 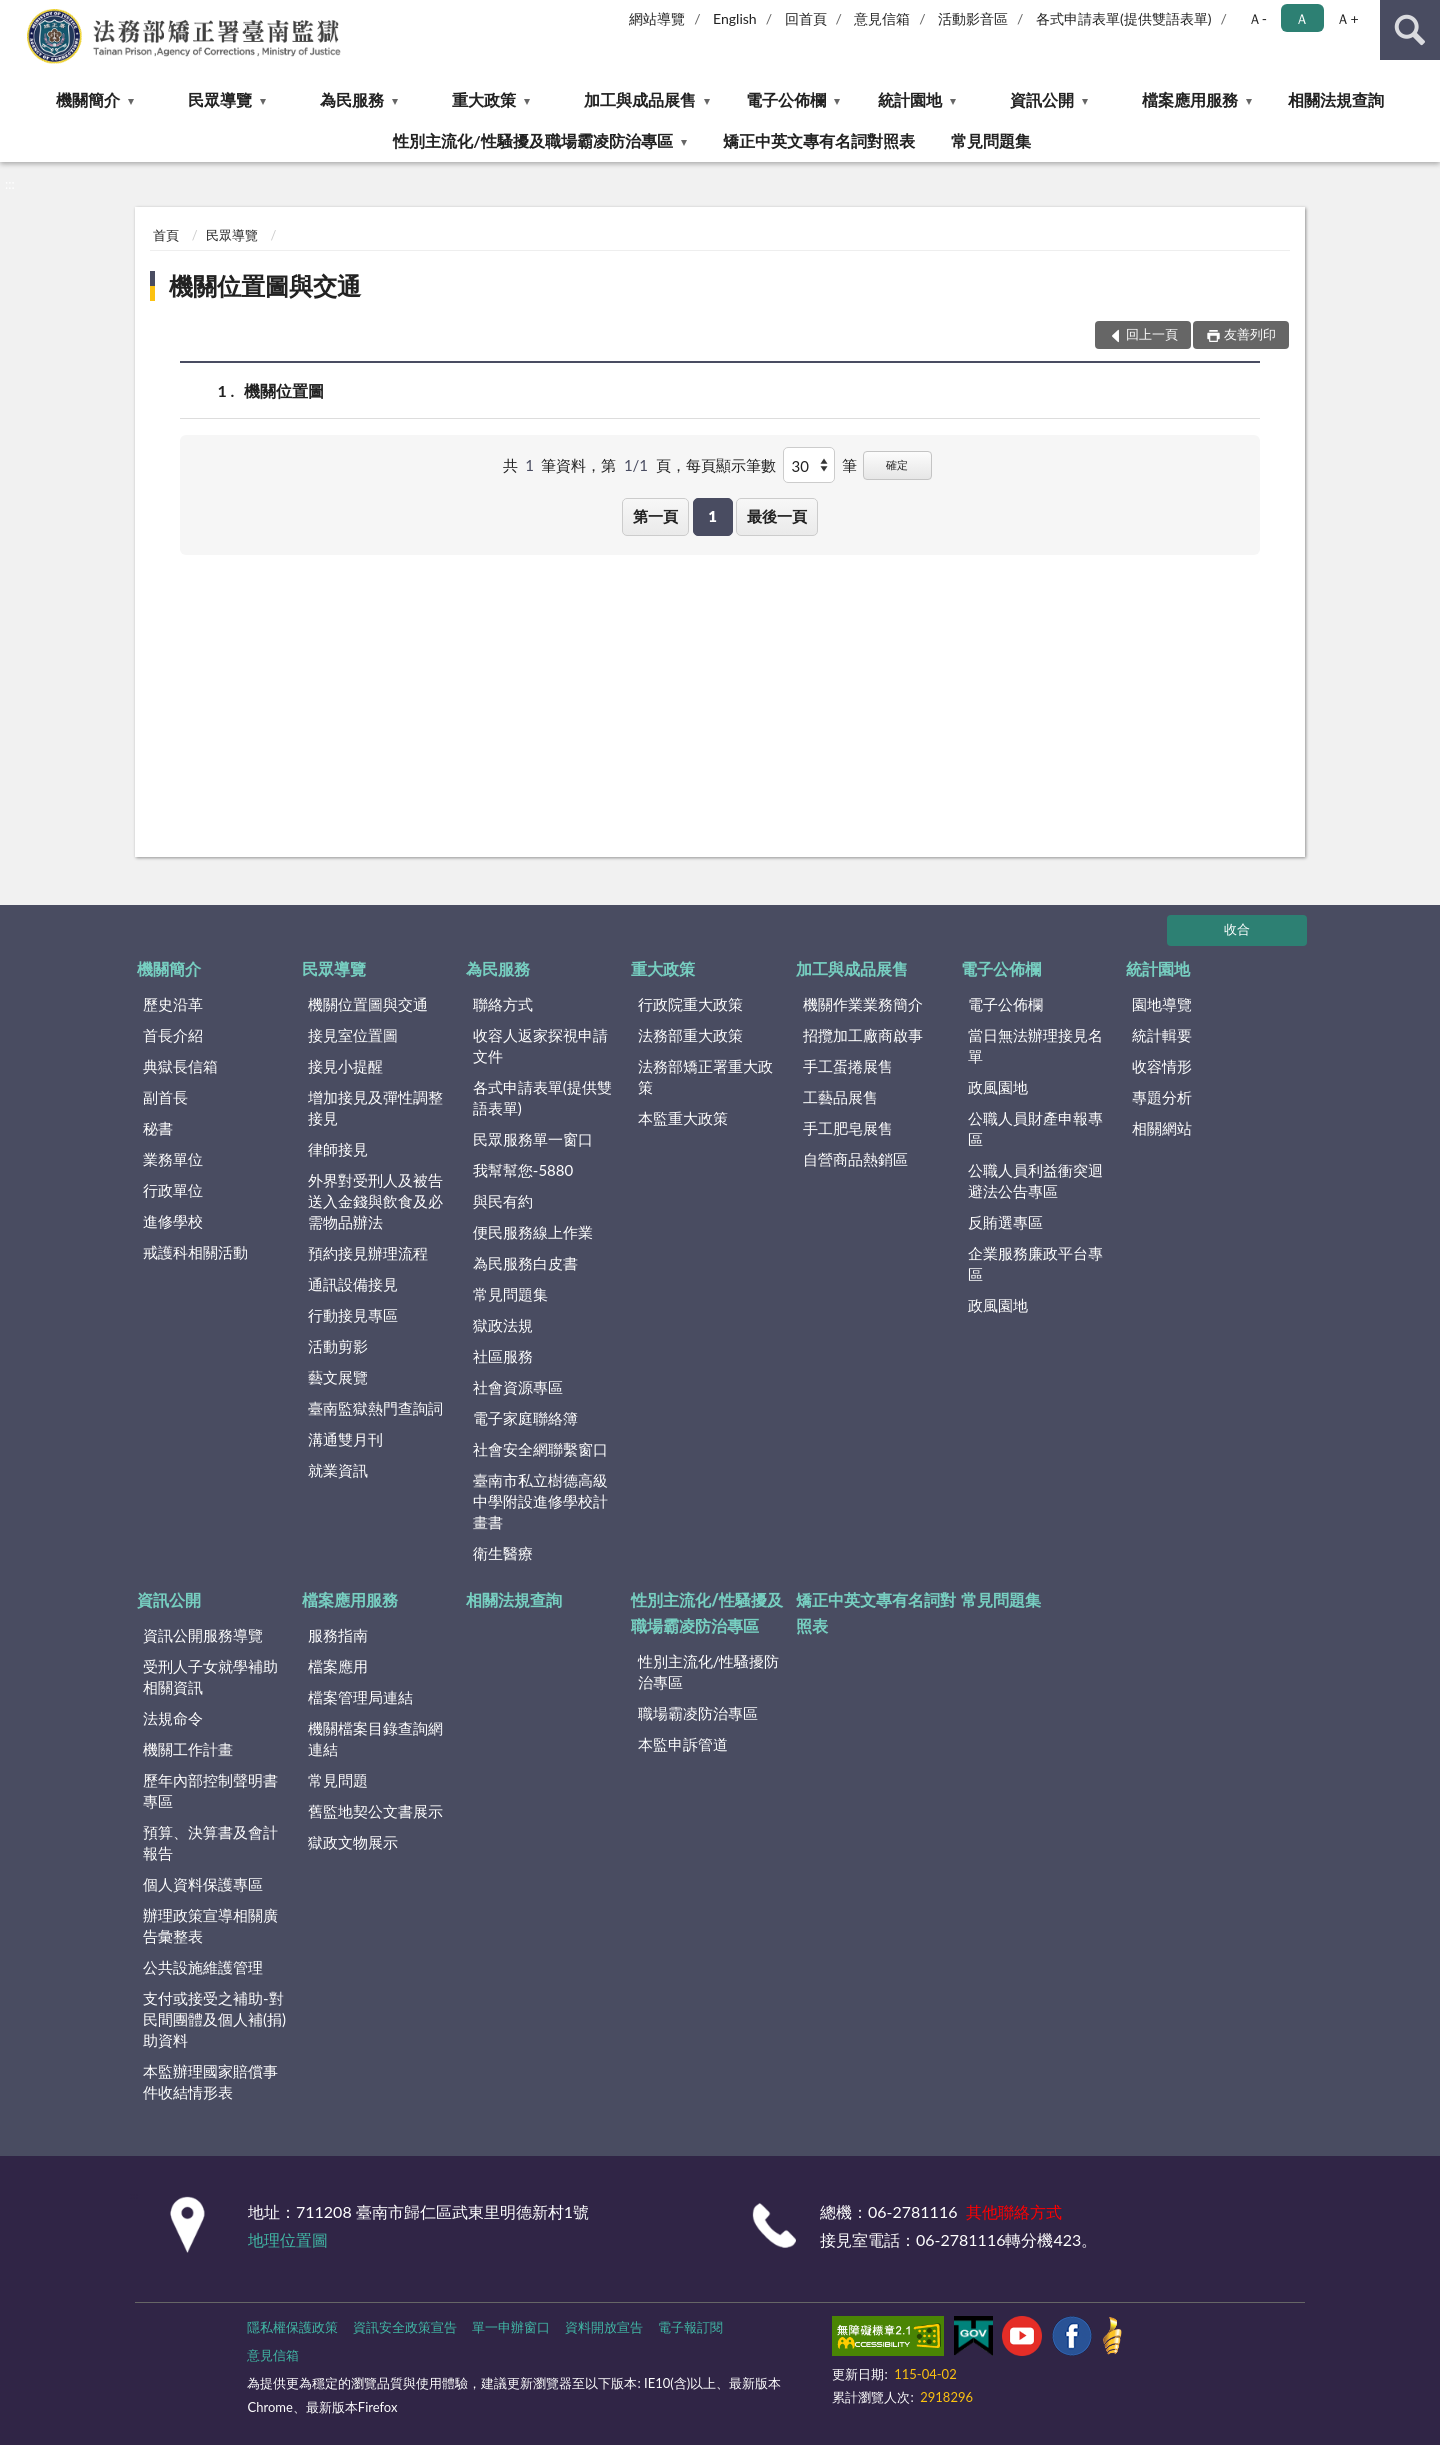 What do you see at coordinates (777, 516) in the screenshot?
I see `最後一頁 [button]` at bounding box center [777, 516].